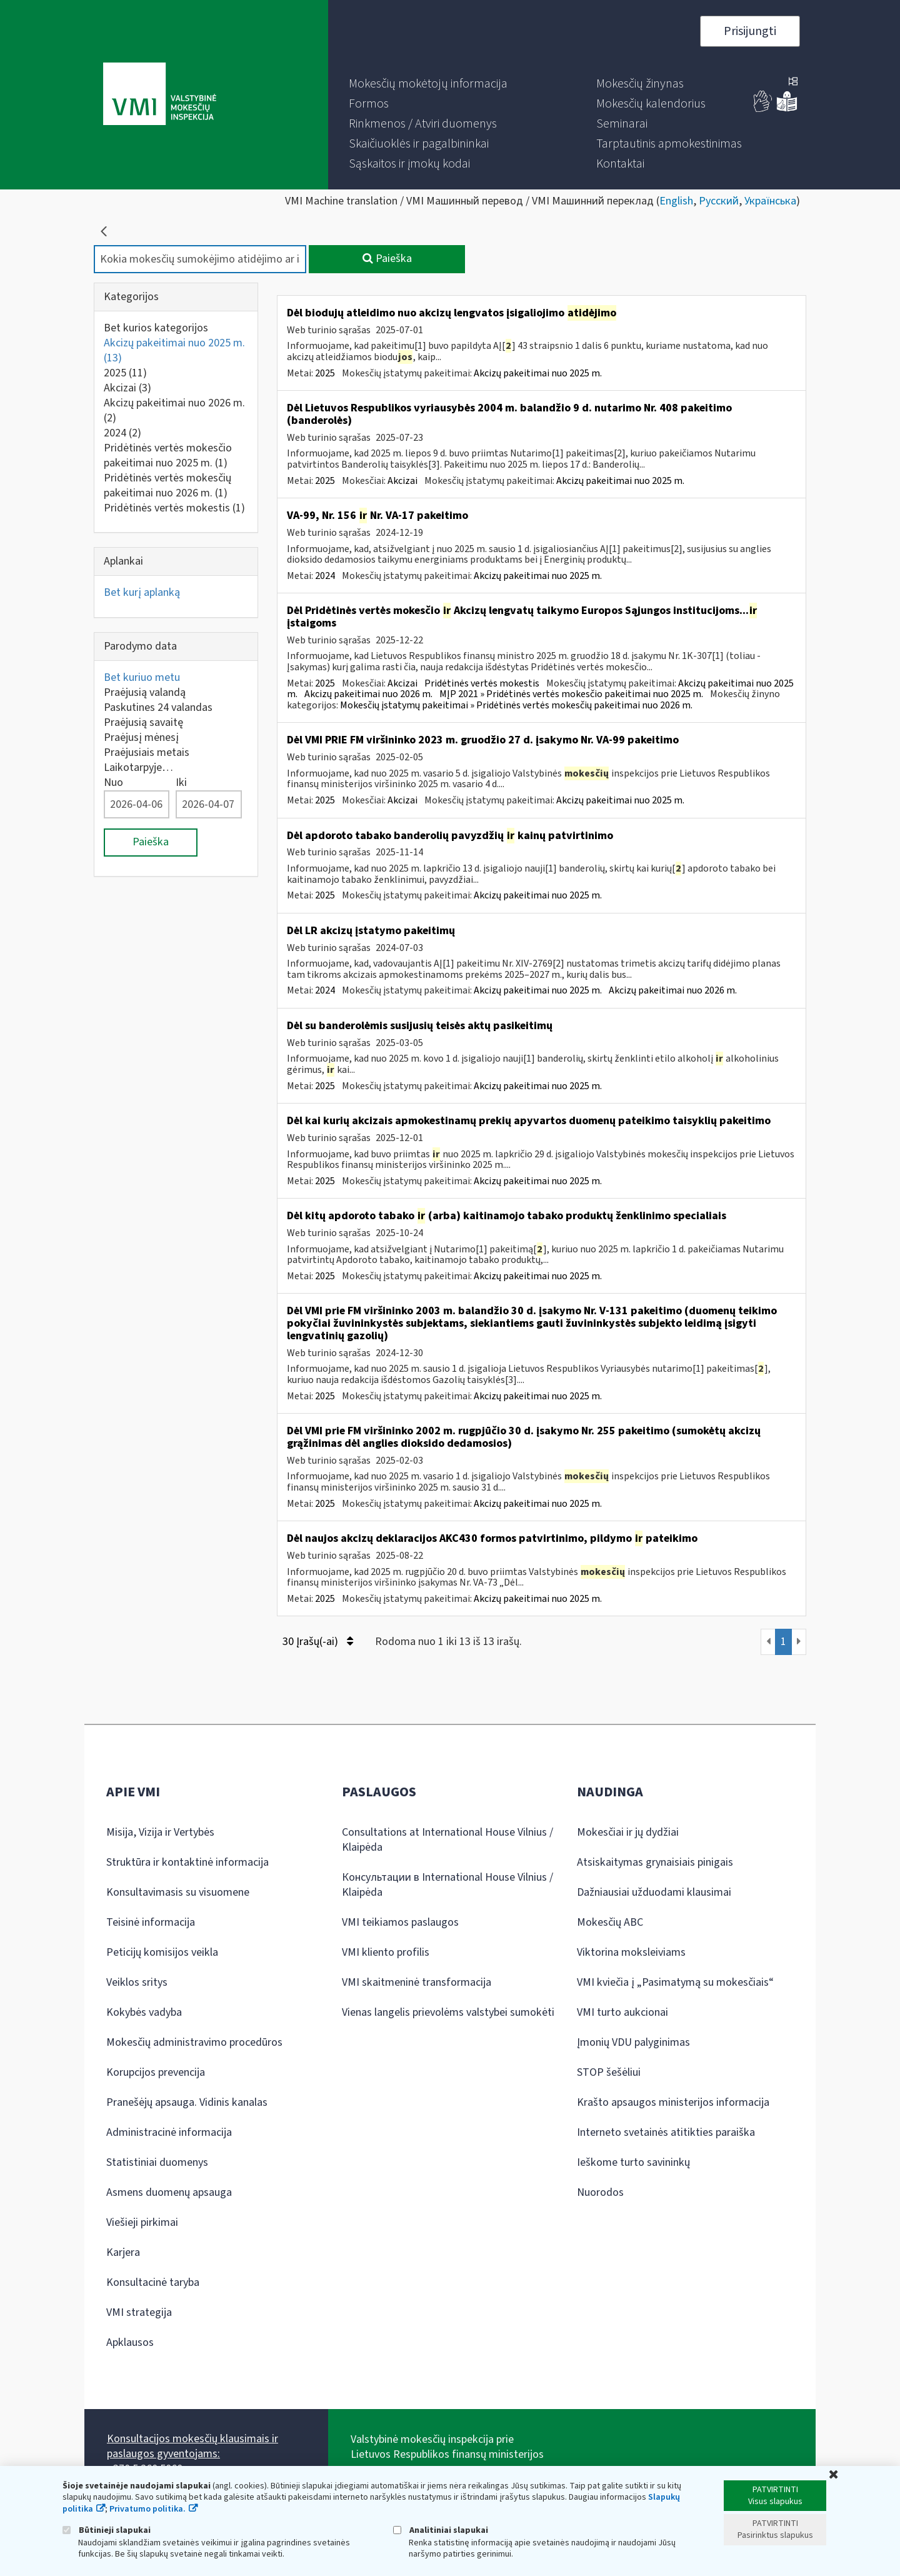 This screenshot has width=900, height=2576. Describe the element at coordinates (130, 2342) in the screenshot. I see `Apklausos` at that location.